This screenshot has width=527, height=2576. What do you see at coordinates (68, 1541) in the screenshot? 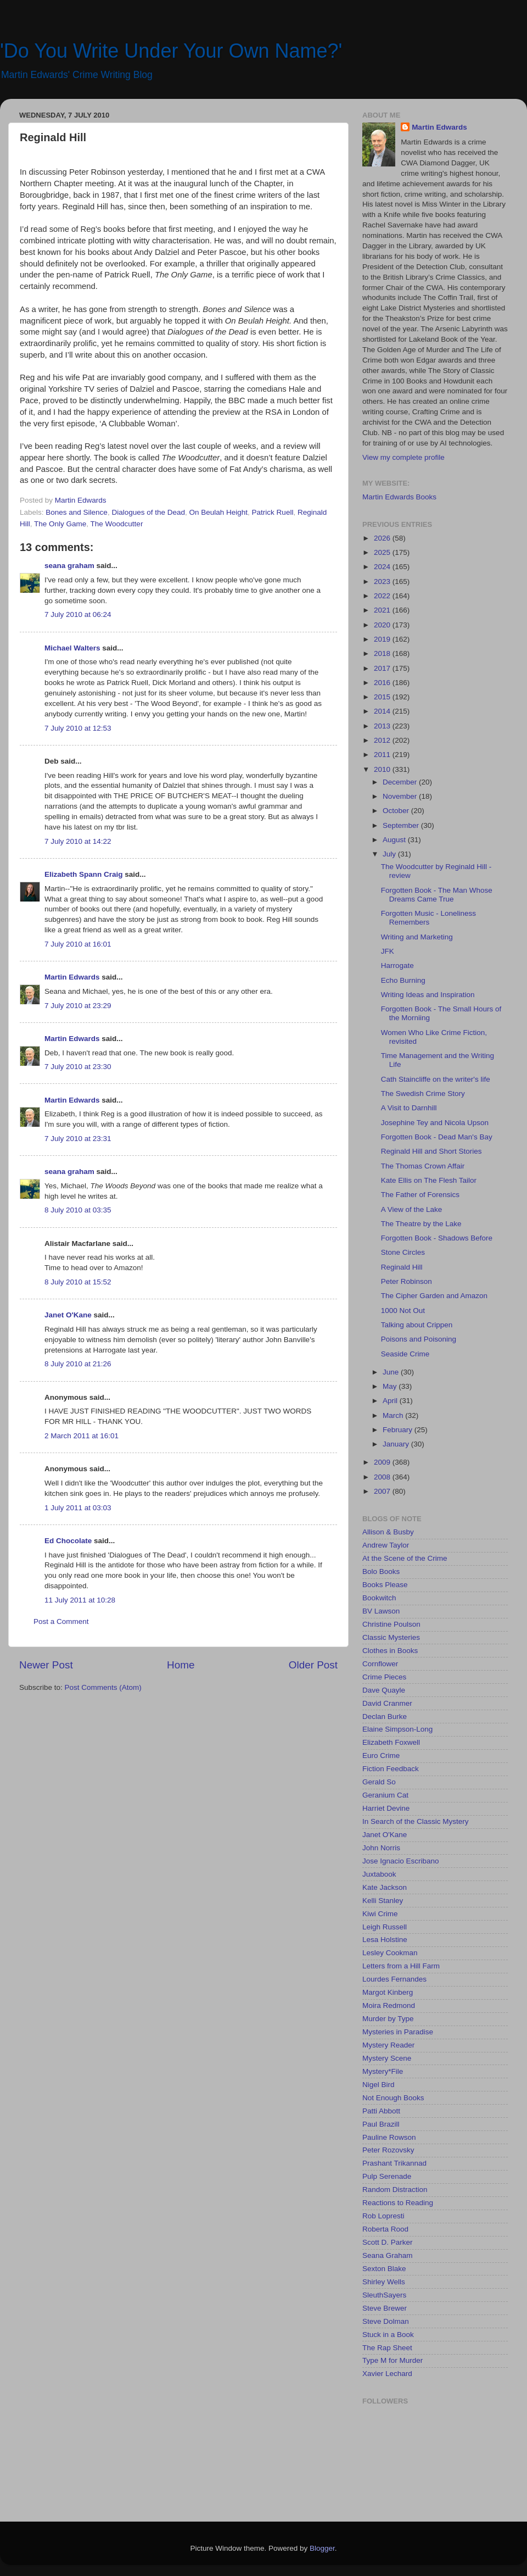
I see `Ed Chocolate` at bounding box center [68, 1541].